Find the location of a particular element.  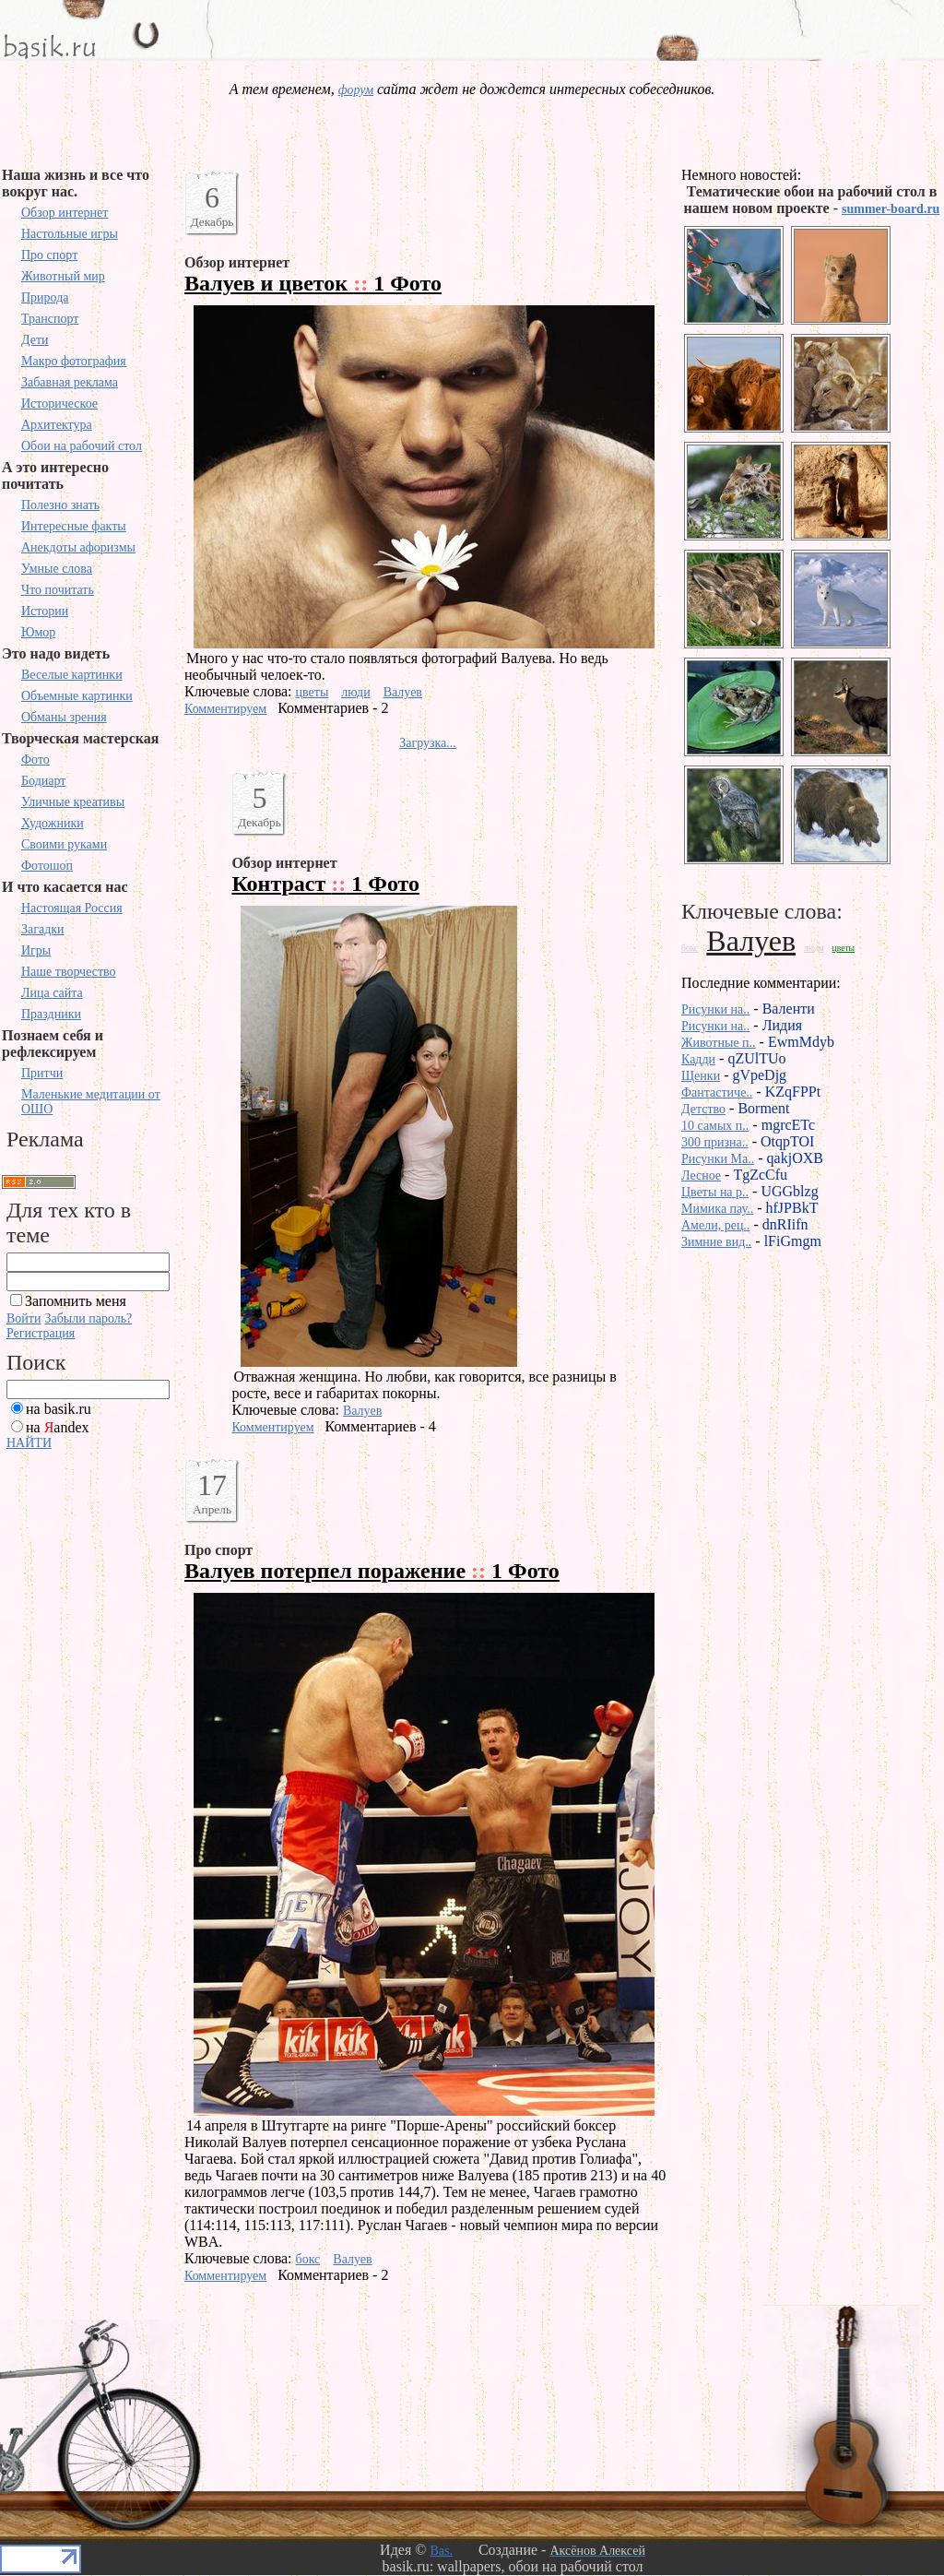

Транспорт is located at coordinates (49, 319).